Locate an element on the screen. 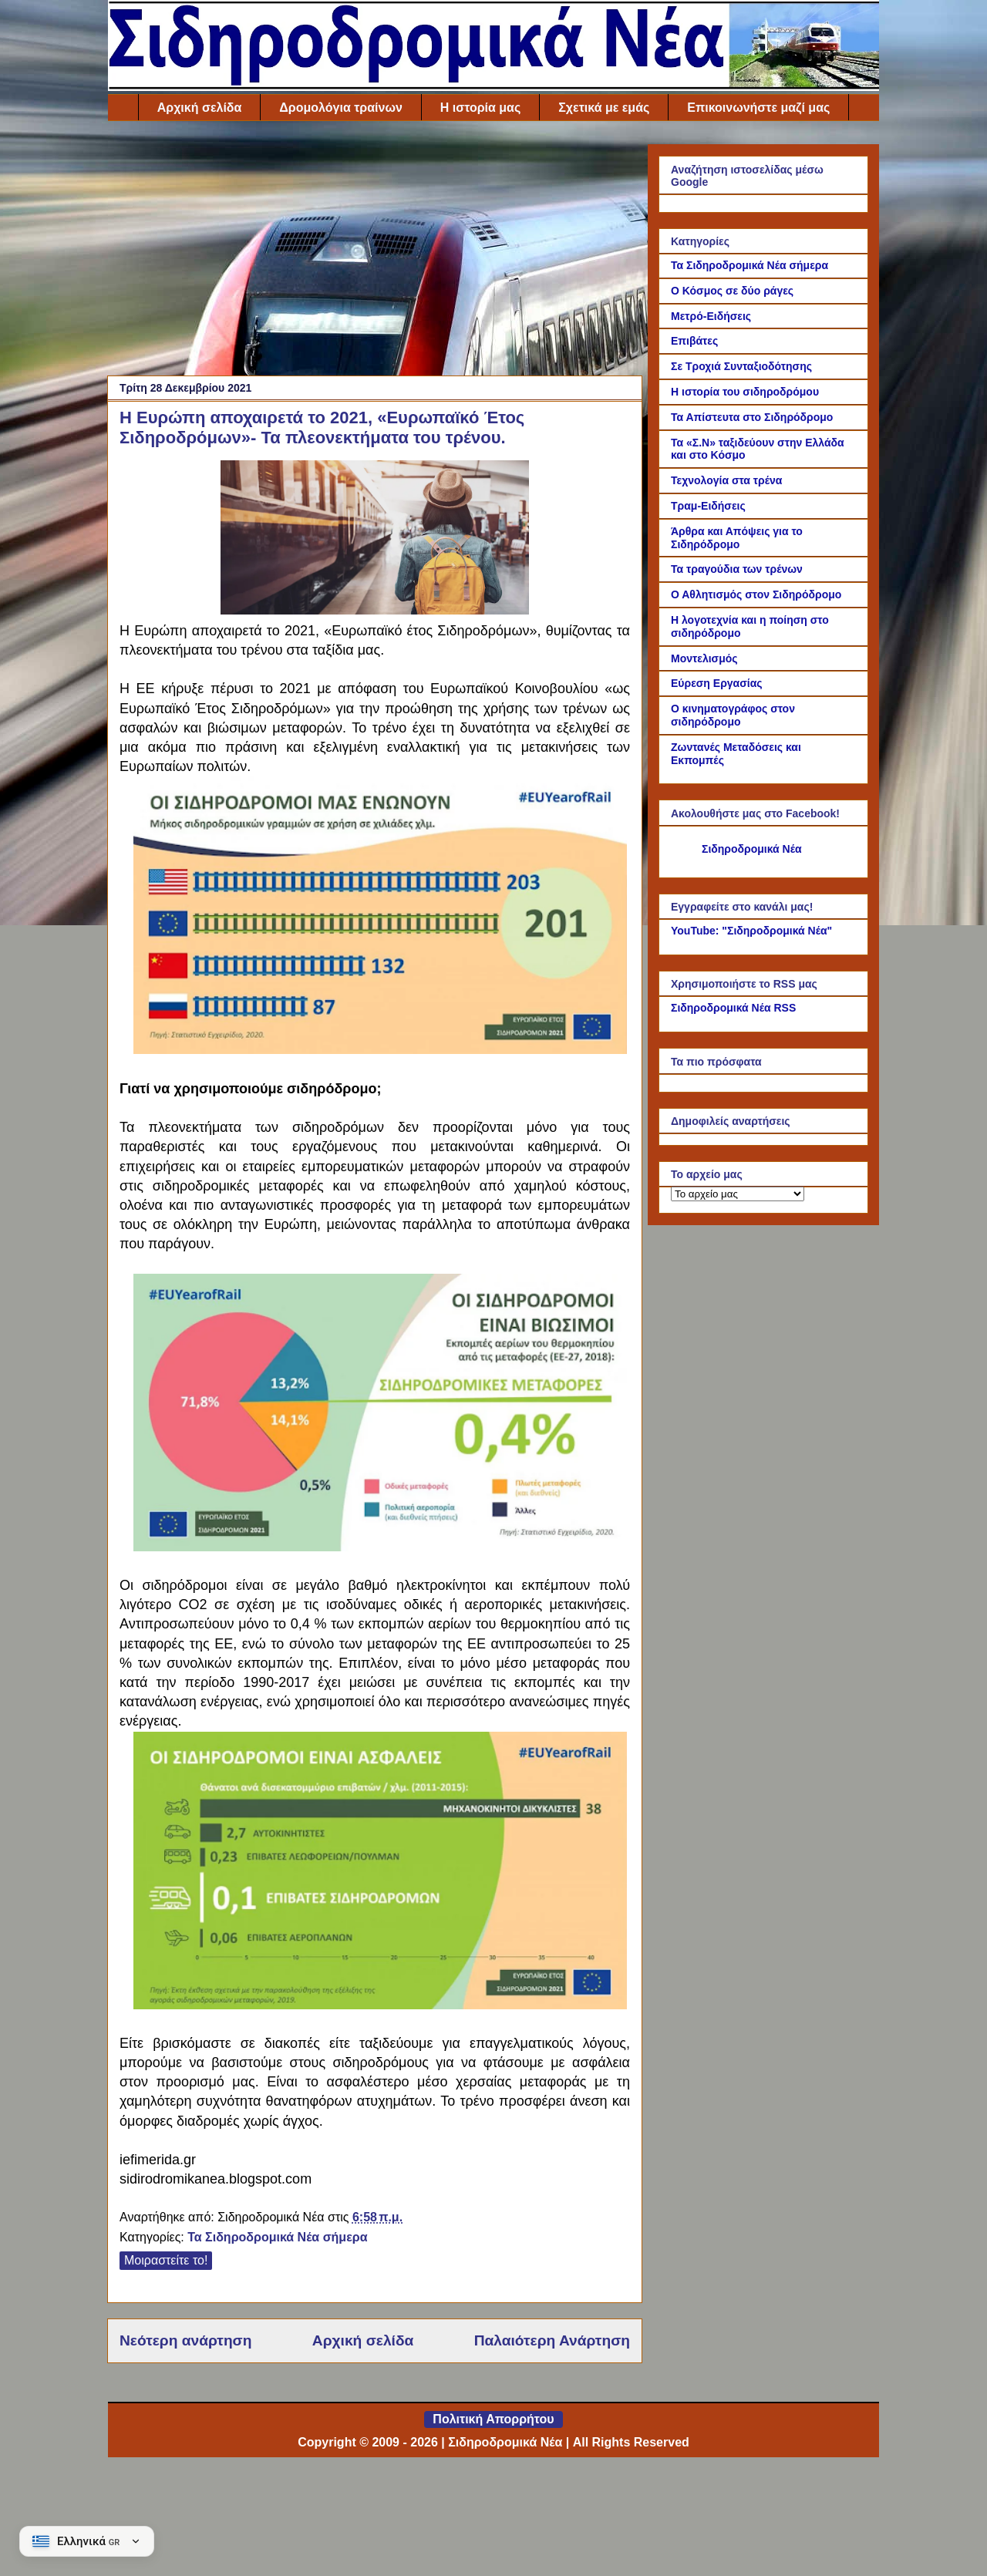 Image resolution: width=987 pixels, height=2576 pixels. Σιδηροδρομικά Νέα RSS is located at coordinates (733, 1008).